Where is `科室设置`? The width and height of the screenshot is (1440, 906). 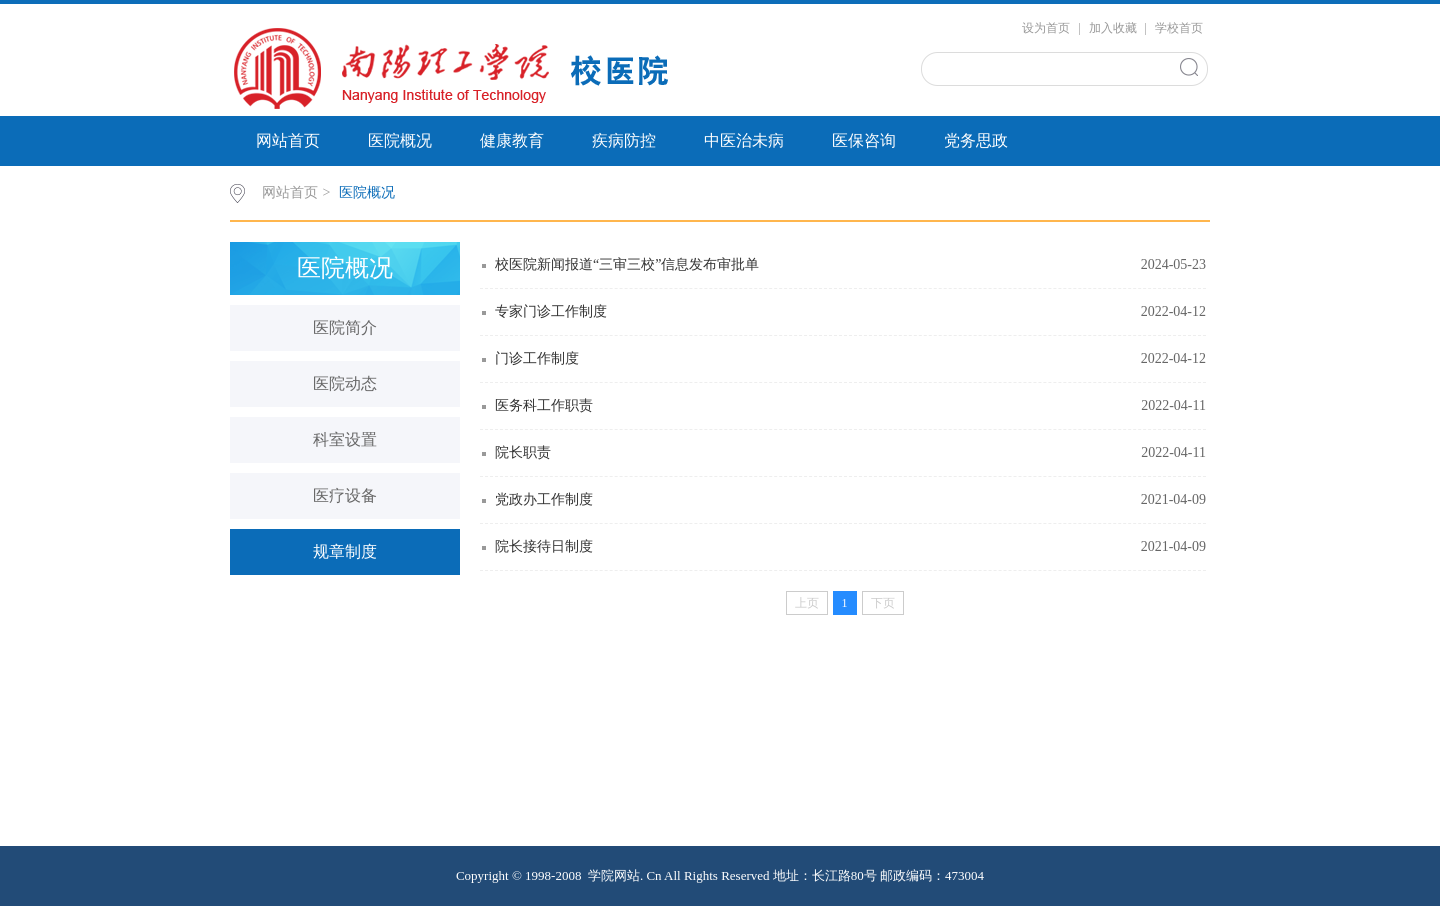
科室设置 is located at coordinates (345, 439).